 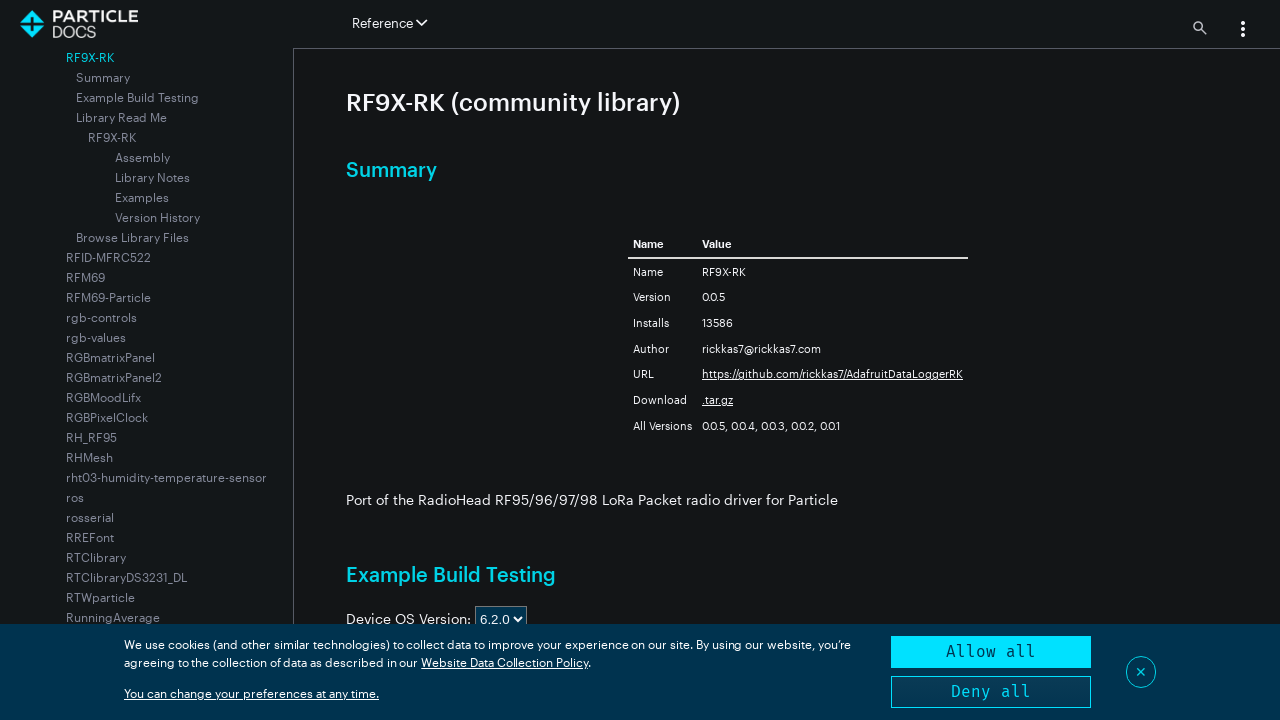 What do you see at coordinates (717, 399) in the screenshot?
I see `.tar.gz` at bounding box center [717, 399].